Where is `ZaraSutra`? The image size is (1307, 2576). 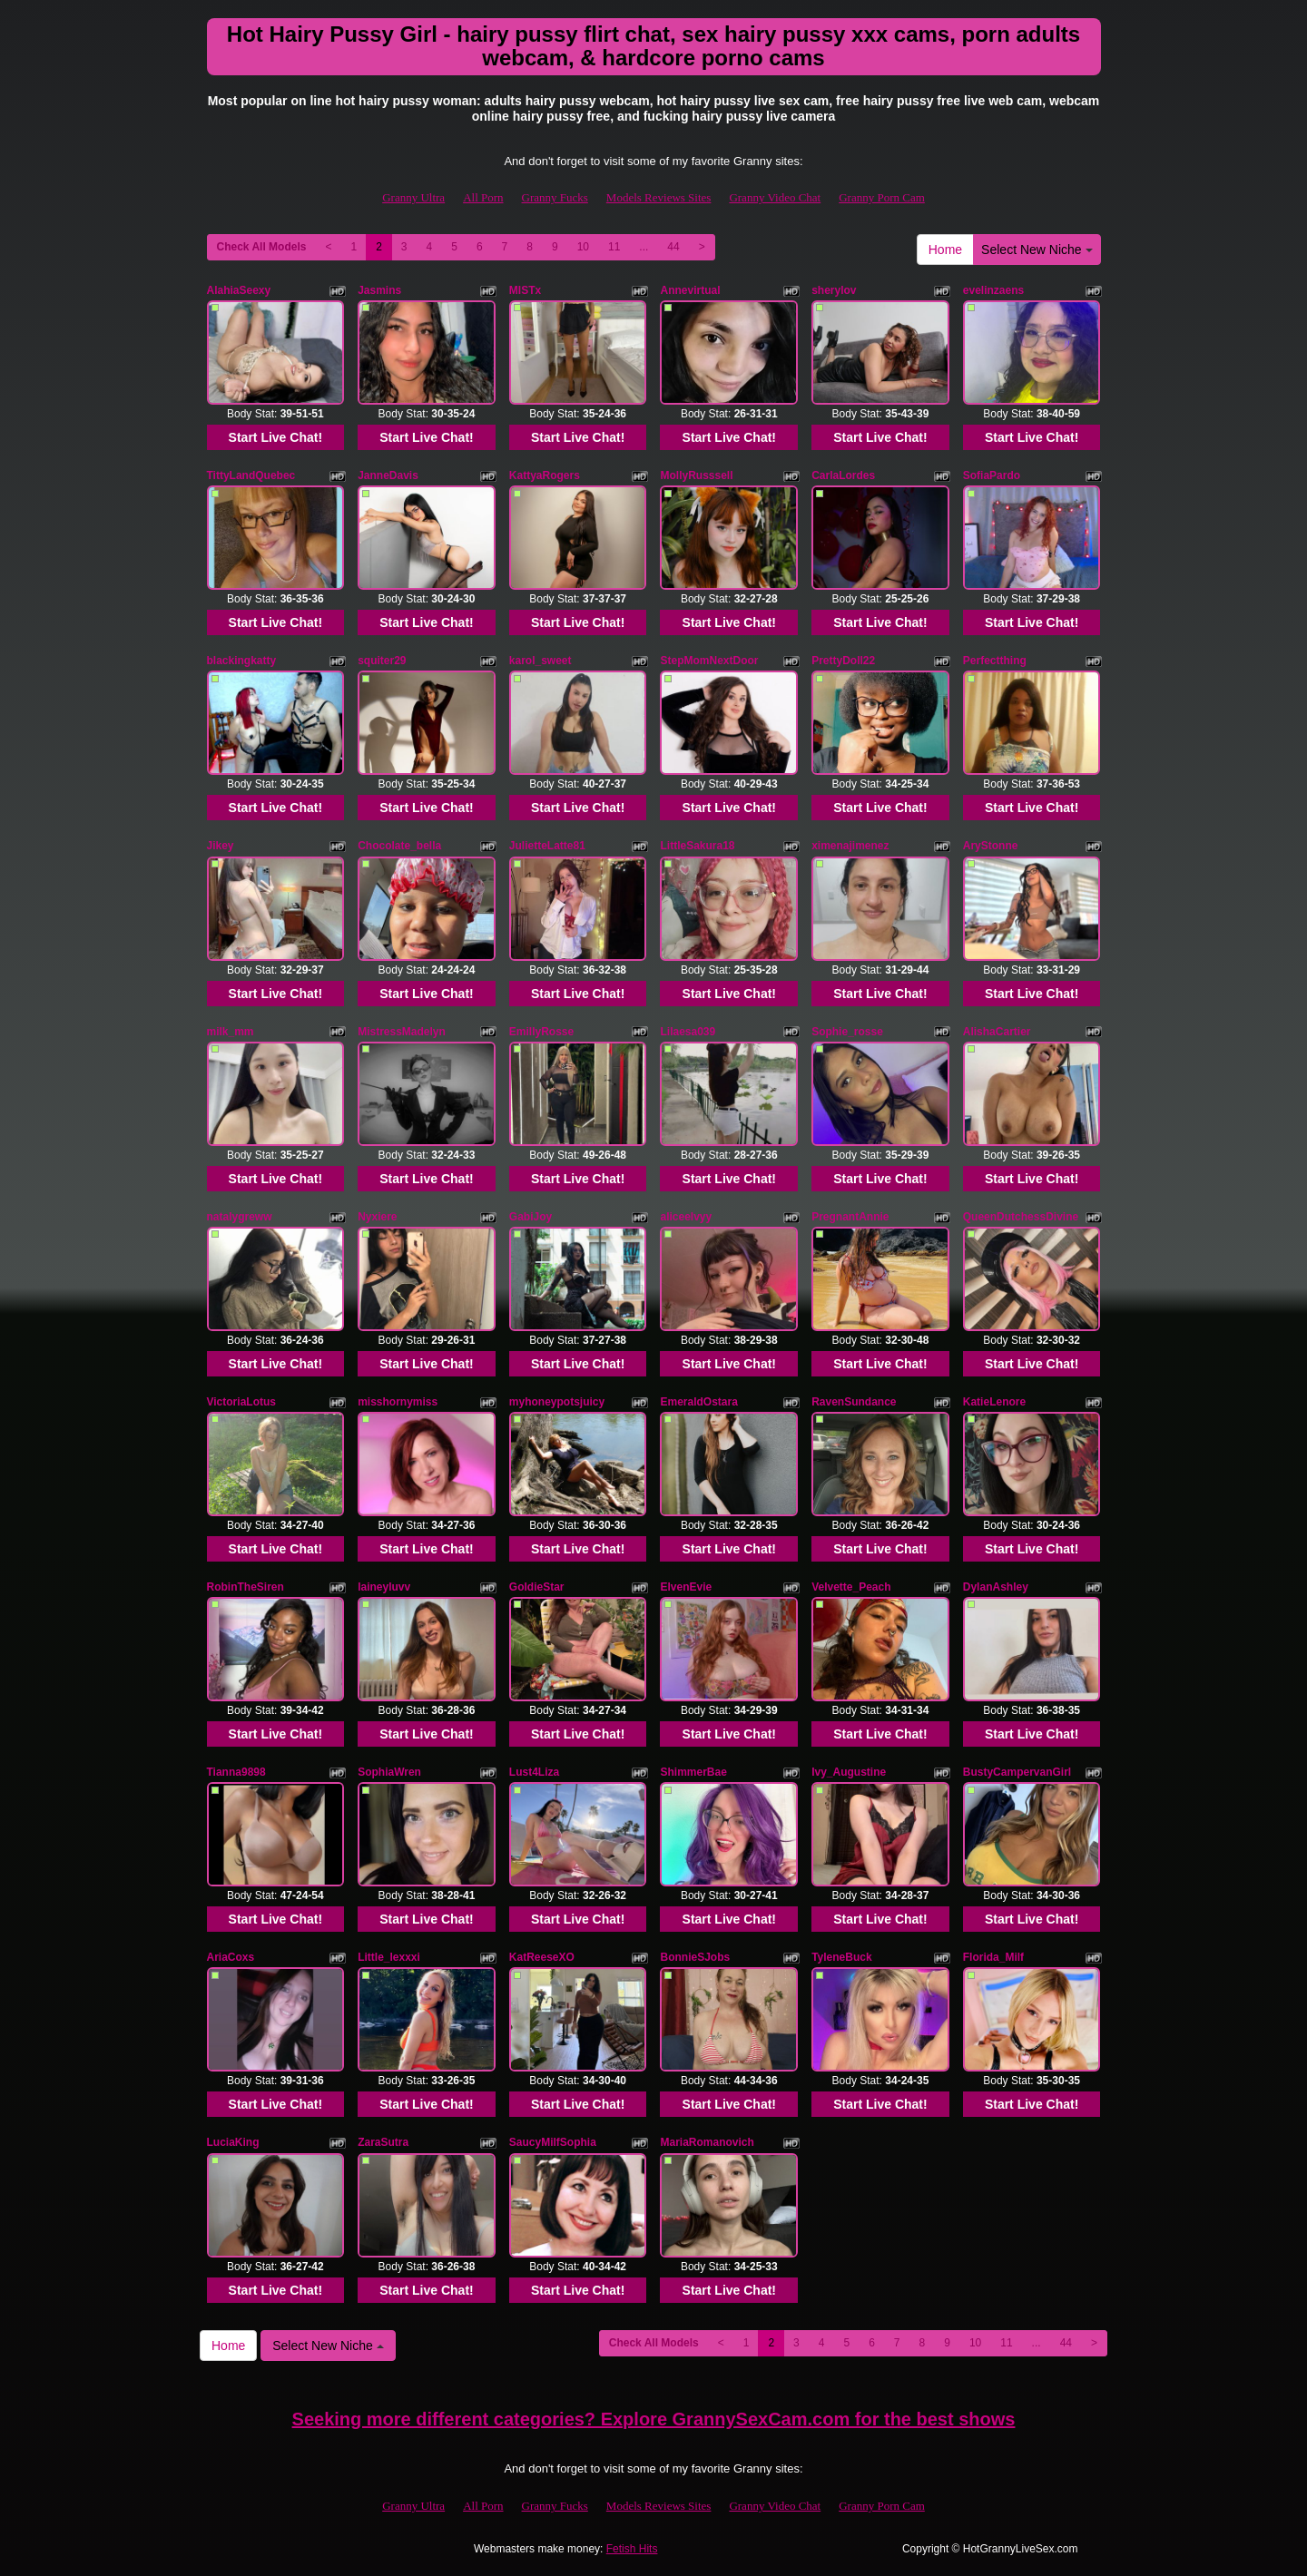
ZaraSutra is located at coordinates (383, 2142).